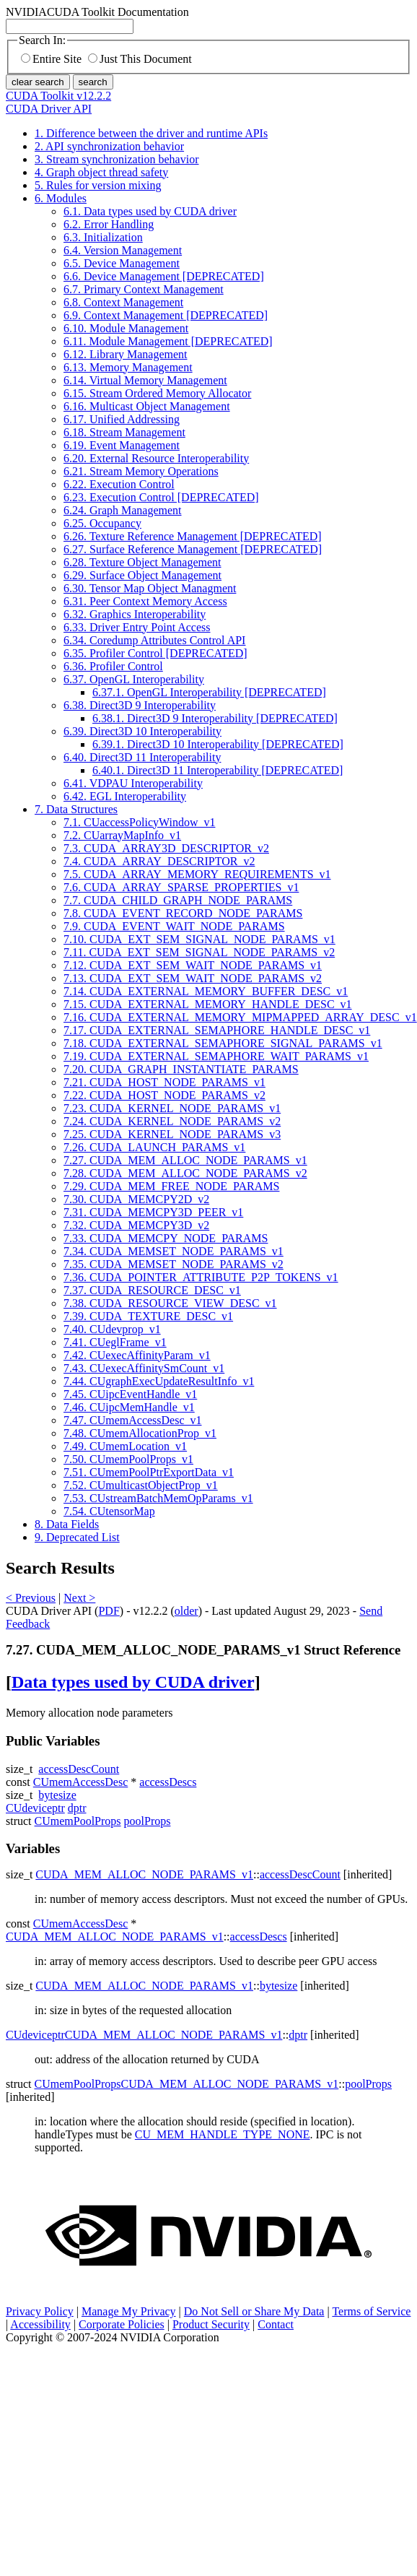 The image size is (417, 2576). What do you see at coordinates (143, 289) in the screenshot?
I see `6.7. Primary Context Management` at bounding box center [143, 289].